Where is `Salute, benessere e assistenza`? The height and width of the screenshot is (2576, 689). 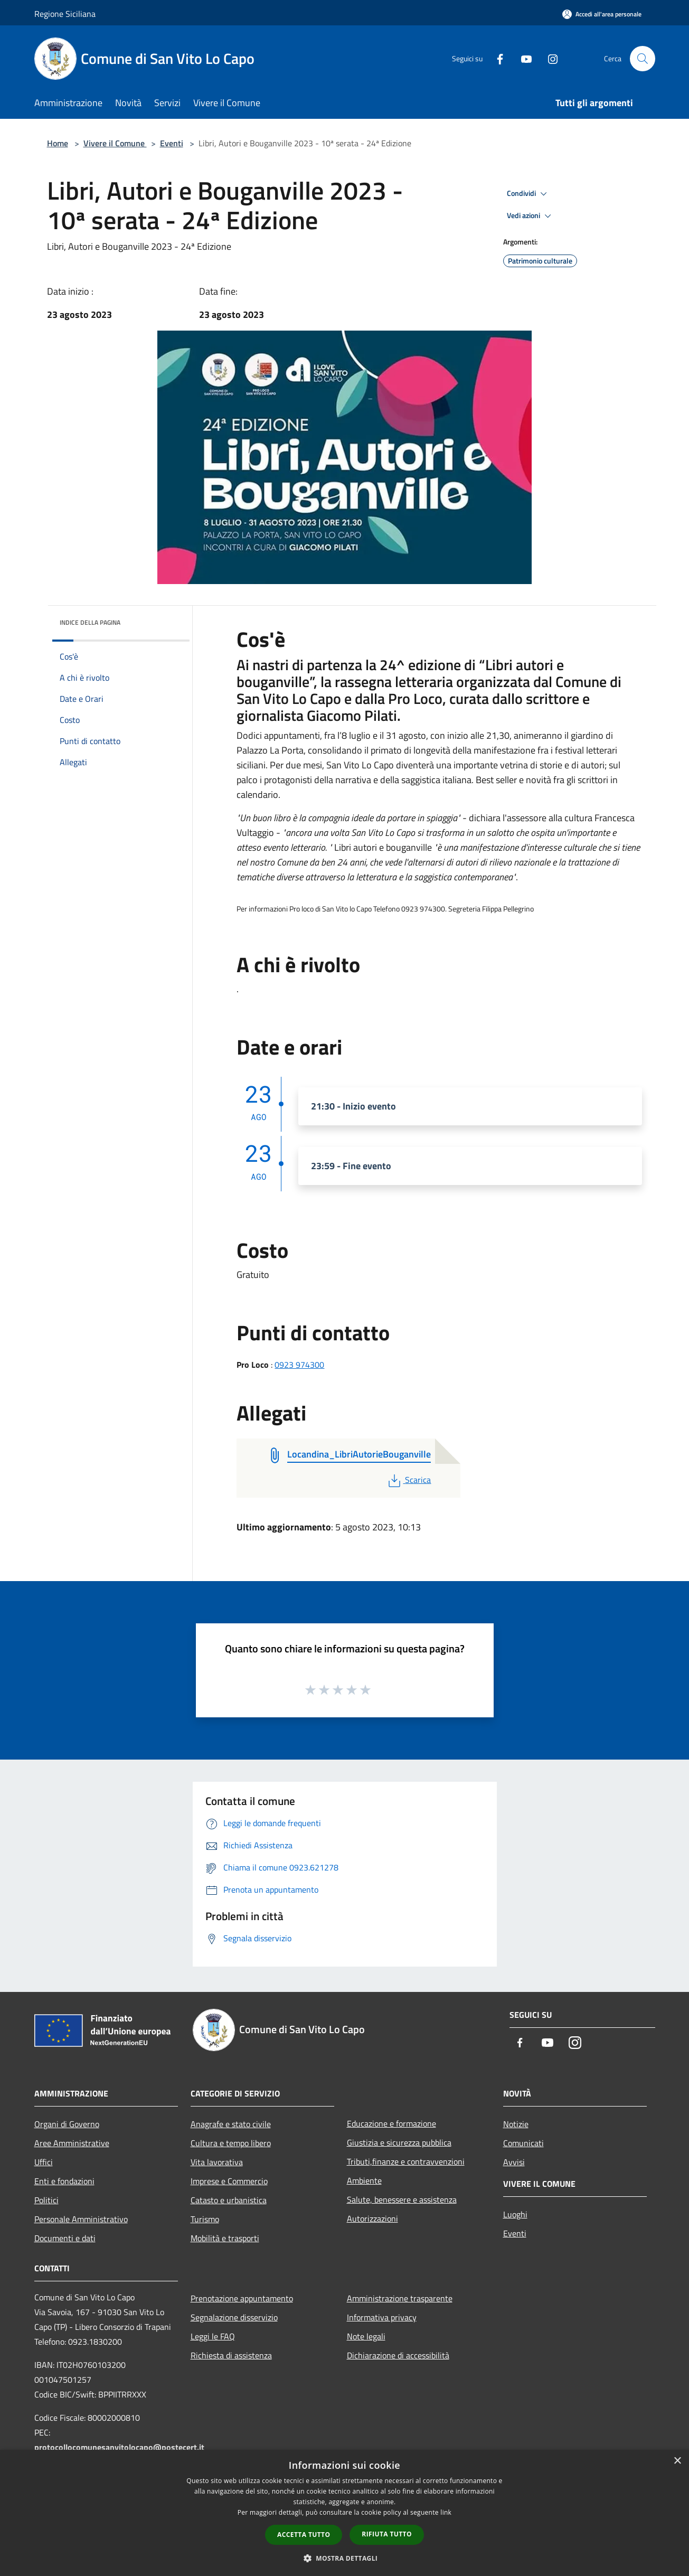 Salute, benessere e assistenza is located at coordinates (402, 2199).